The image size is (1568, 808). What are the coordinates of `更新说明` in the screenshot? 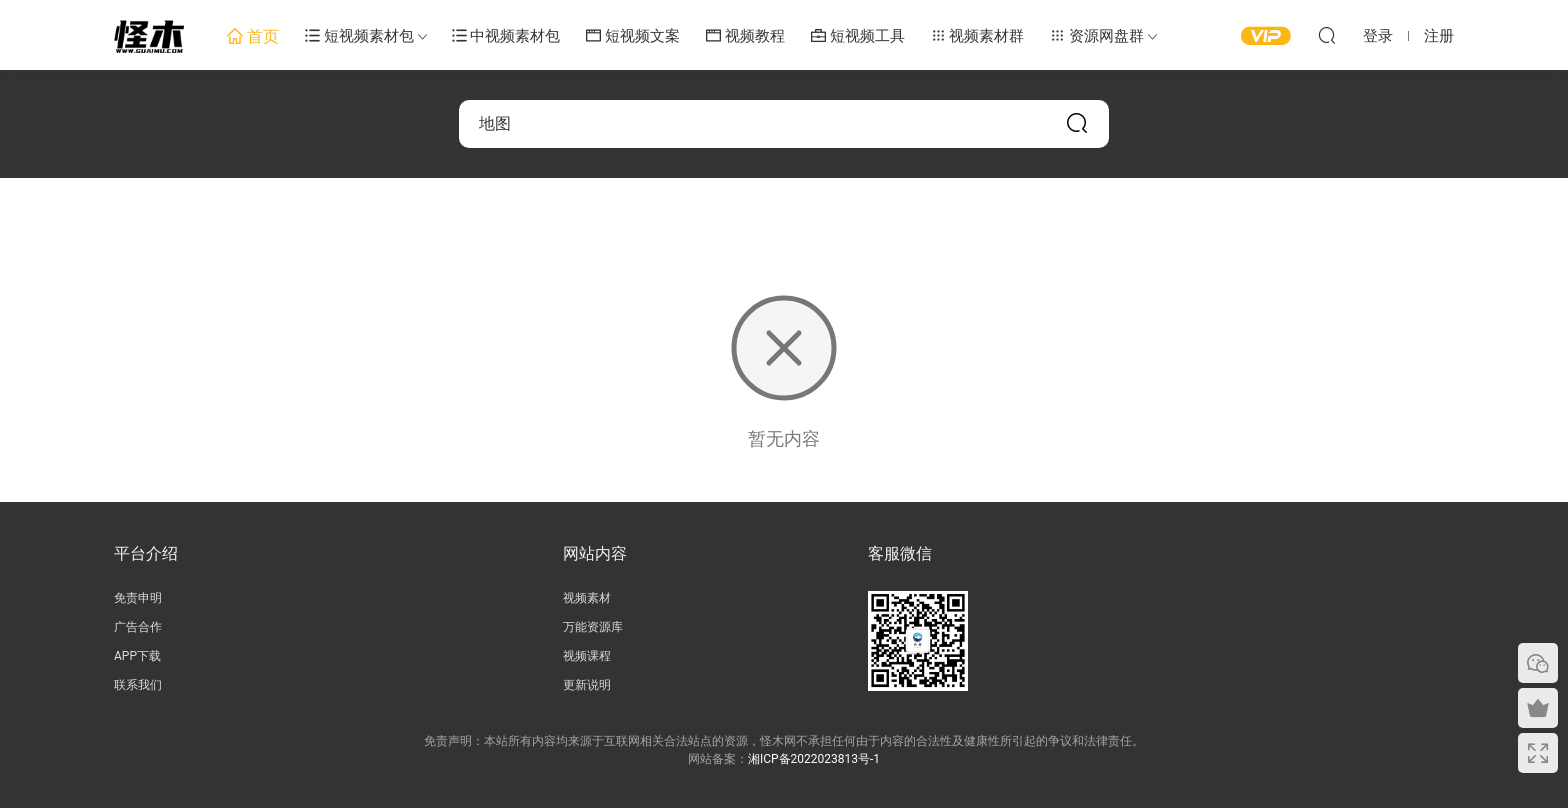 It's located at (587, 685).